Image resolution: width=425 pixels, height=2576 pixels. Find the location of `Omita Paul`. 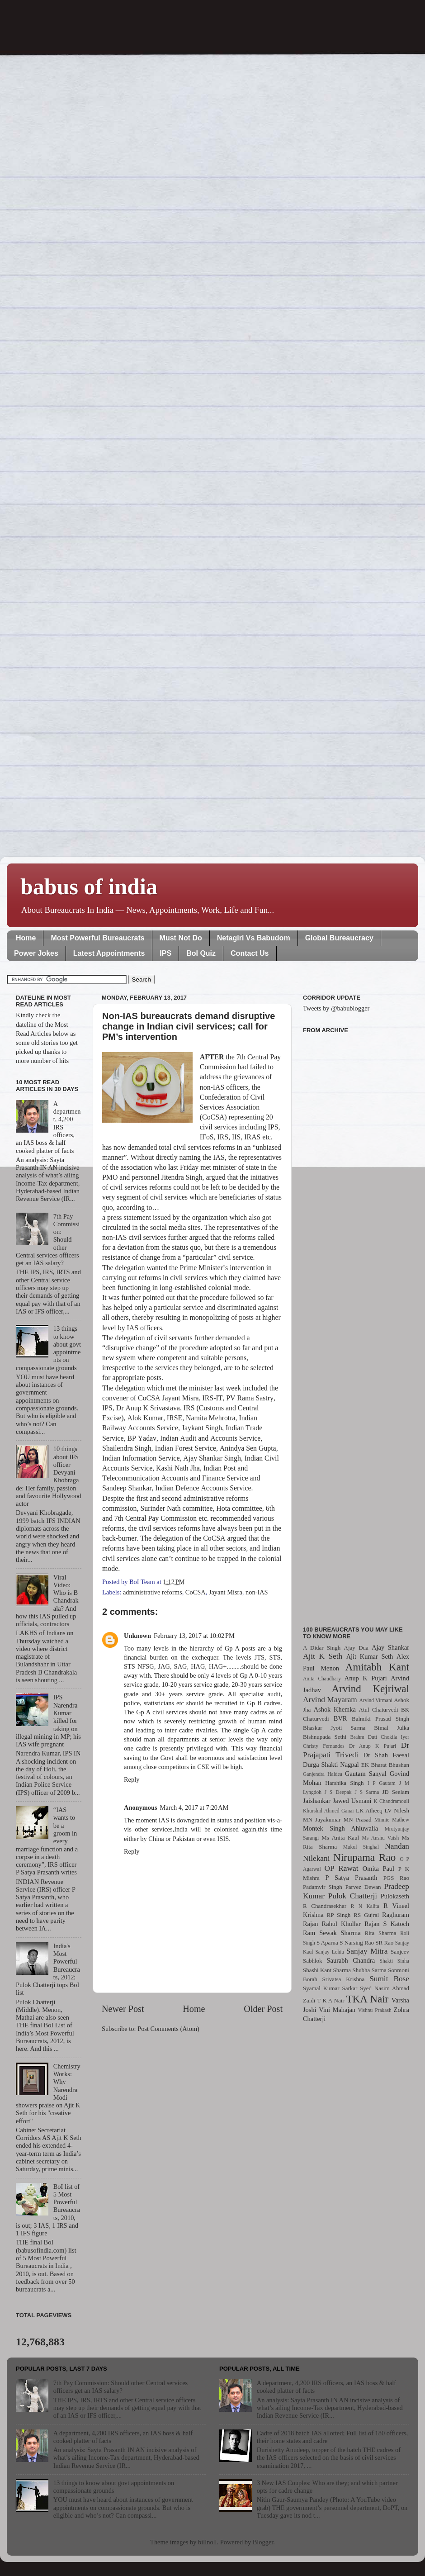

Omita Paul is located at coordinates (378, 1868).